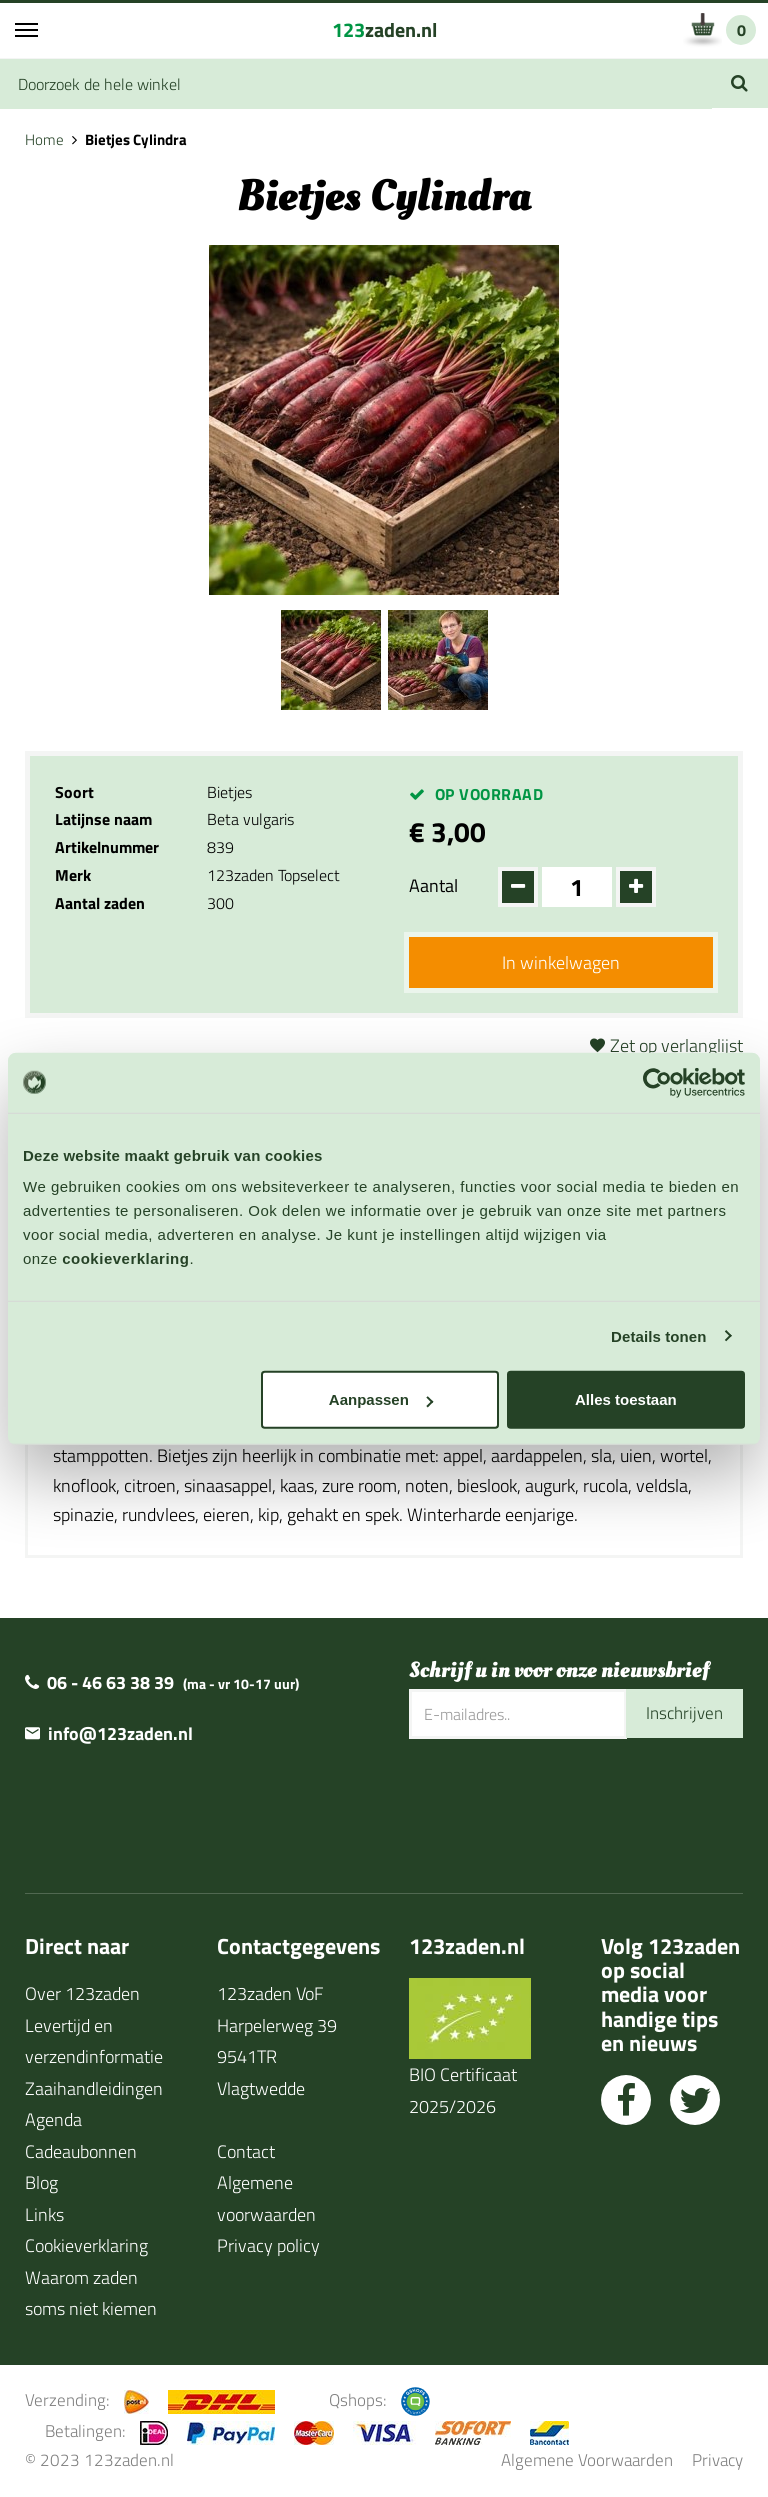 This screenshot has width=768, height=2497. Describe the element at coordinates (44, 139) in the screenshot. I see `Home` at that location.